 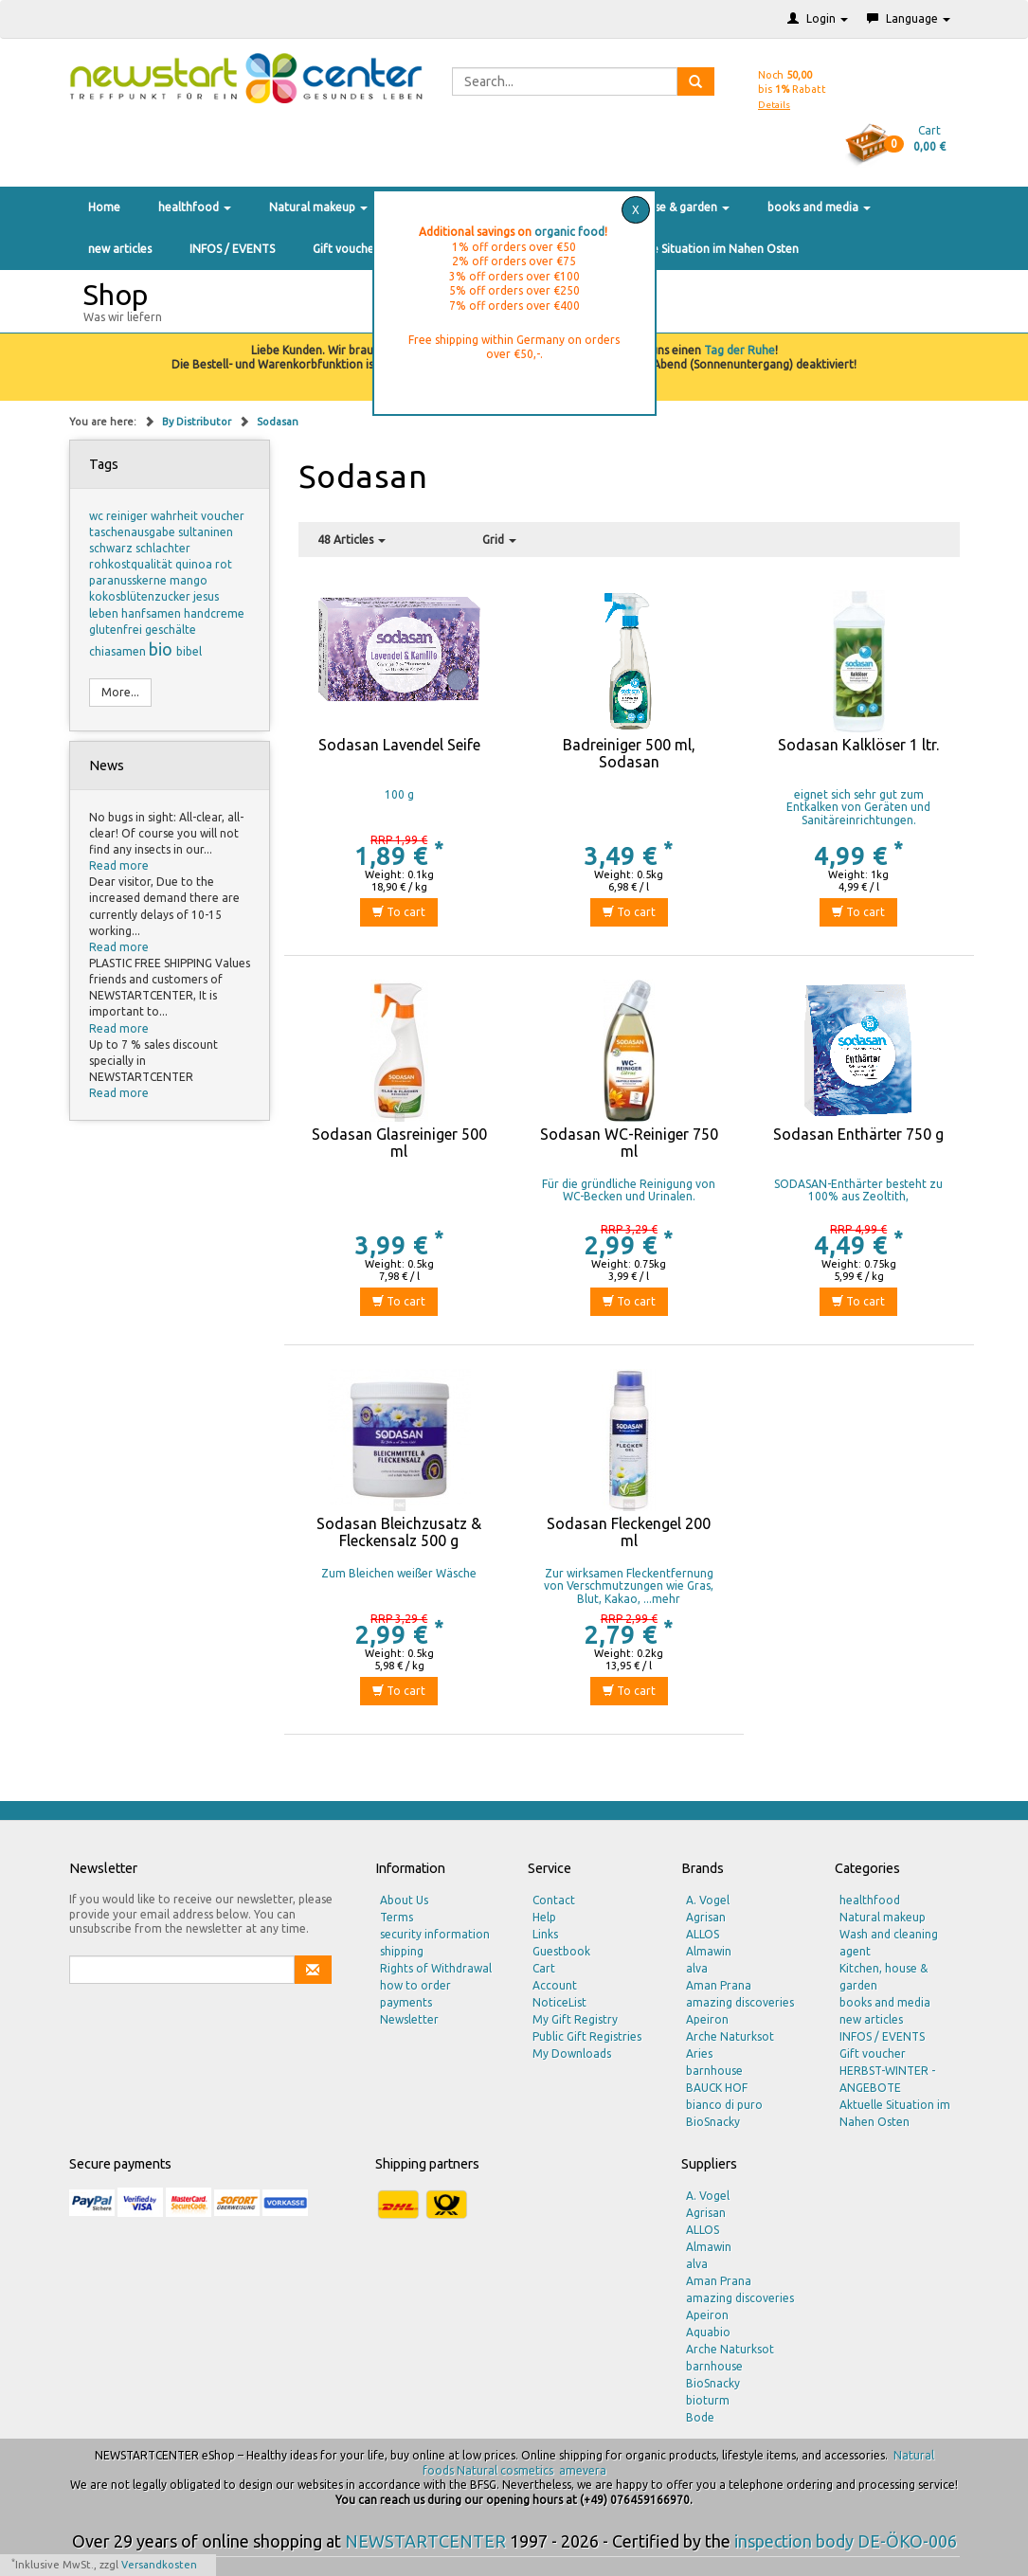 What do you see at coordinates (152, 613) in the screenshot?
I see `hanfsamen` at bounding box center [152, 613].